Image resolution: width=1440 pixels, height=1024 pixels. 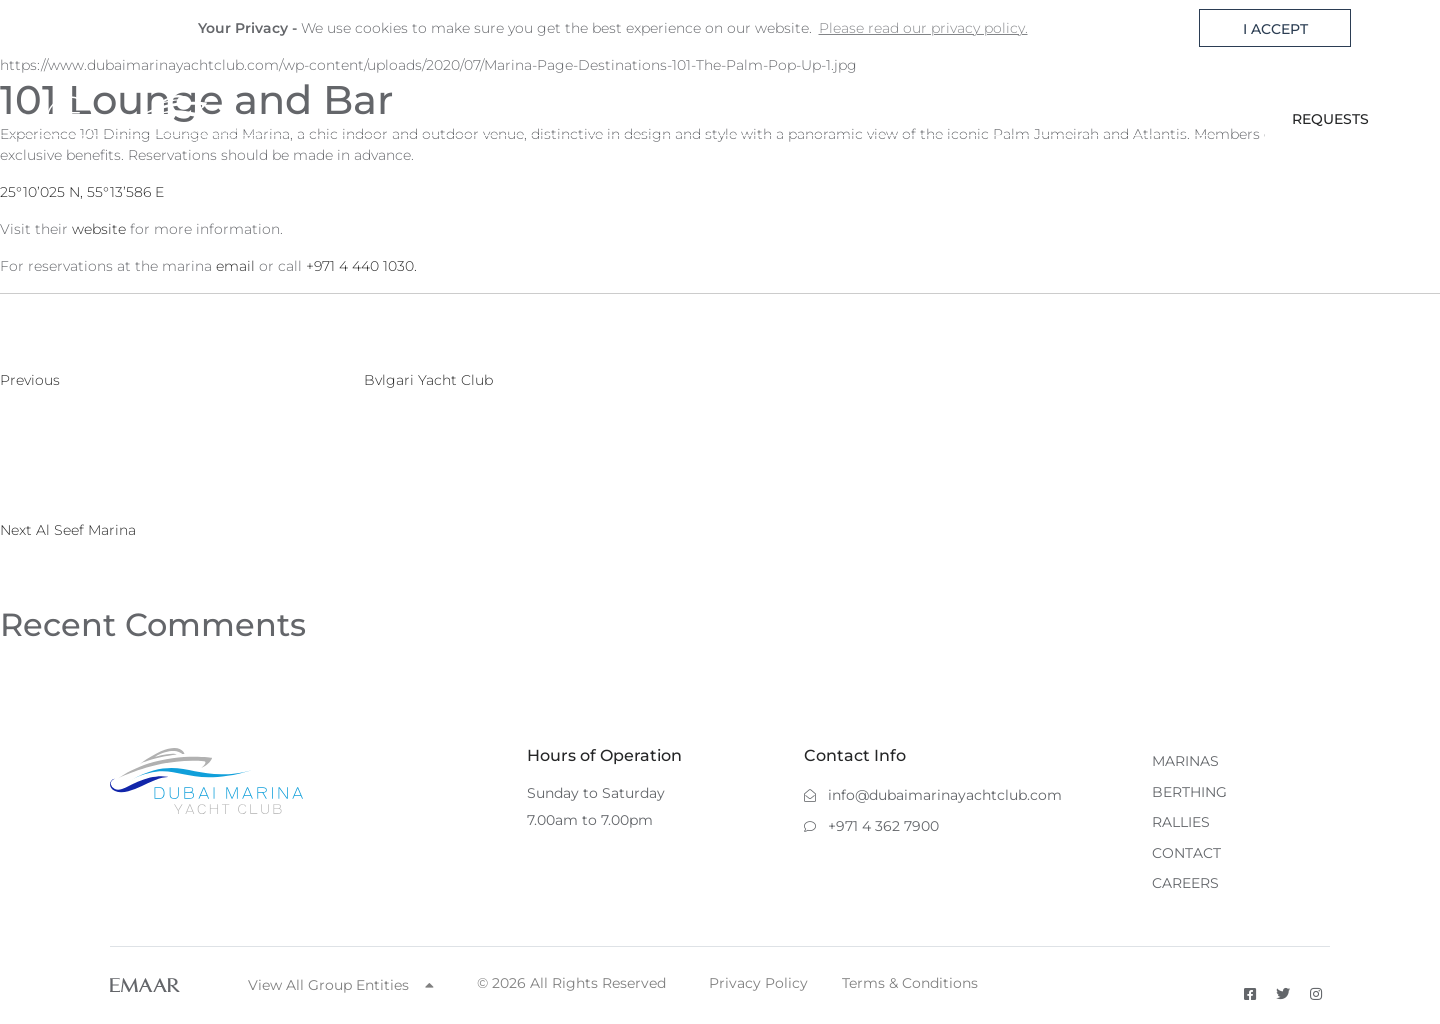 What do you see at coordinates (1330, 119) in the screenshot?
I see `REQUESTS` at bounding box center [1330, 119].